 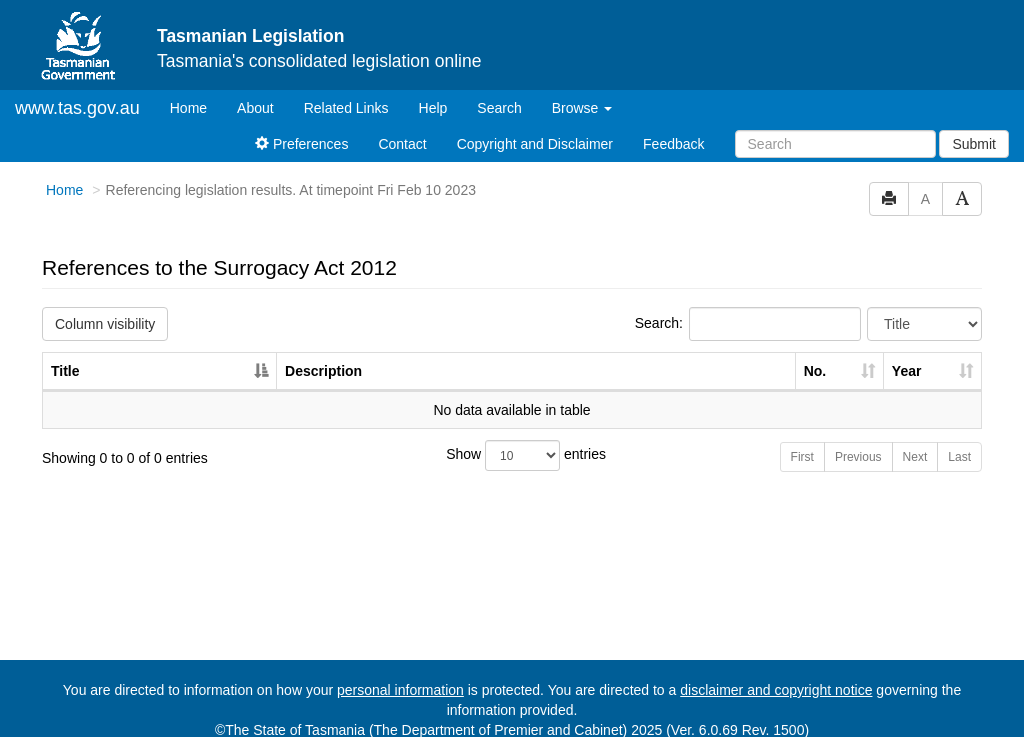 What do you see at coordinates (196, 106) in the screenshot?
I see `Home` at bounding box center [196, 106].